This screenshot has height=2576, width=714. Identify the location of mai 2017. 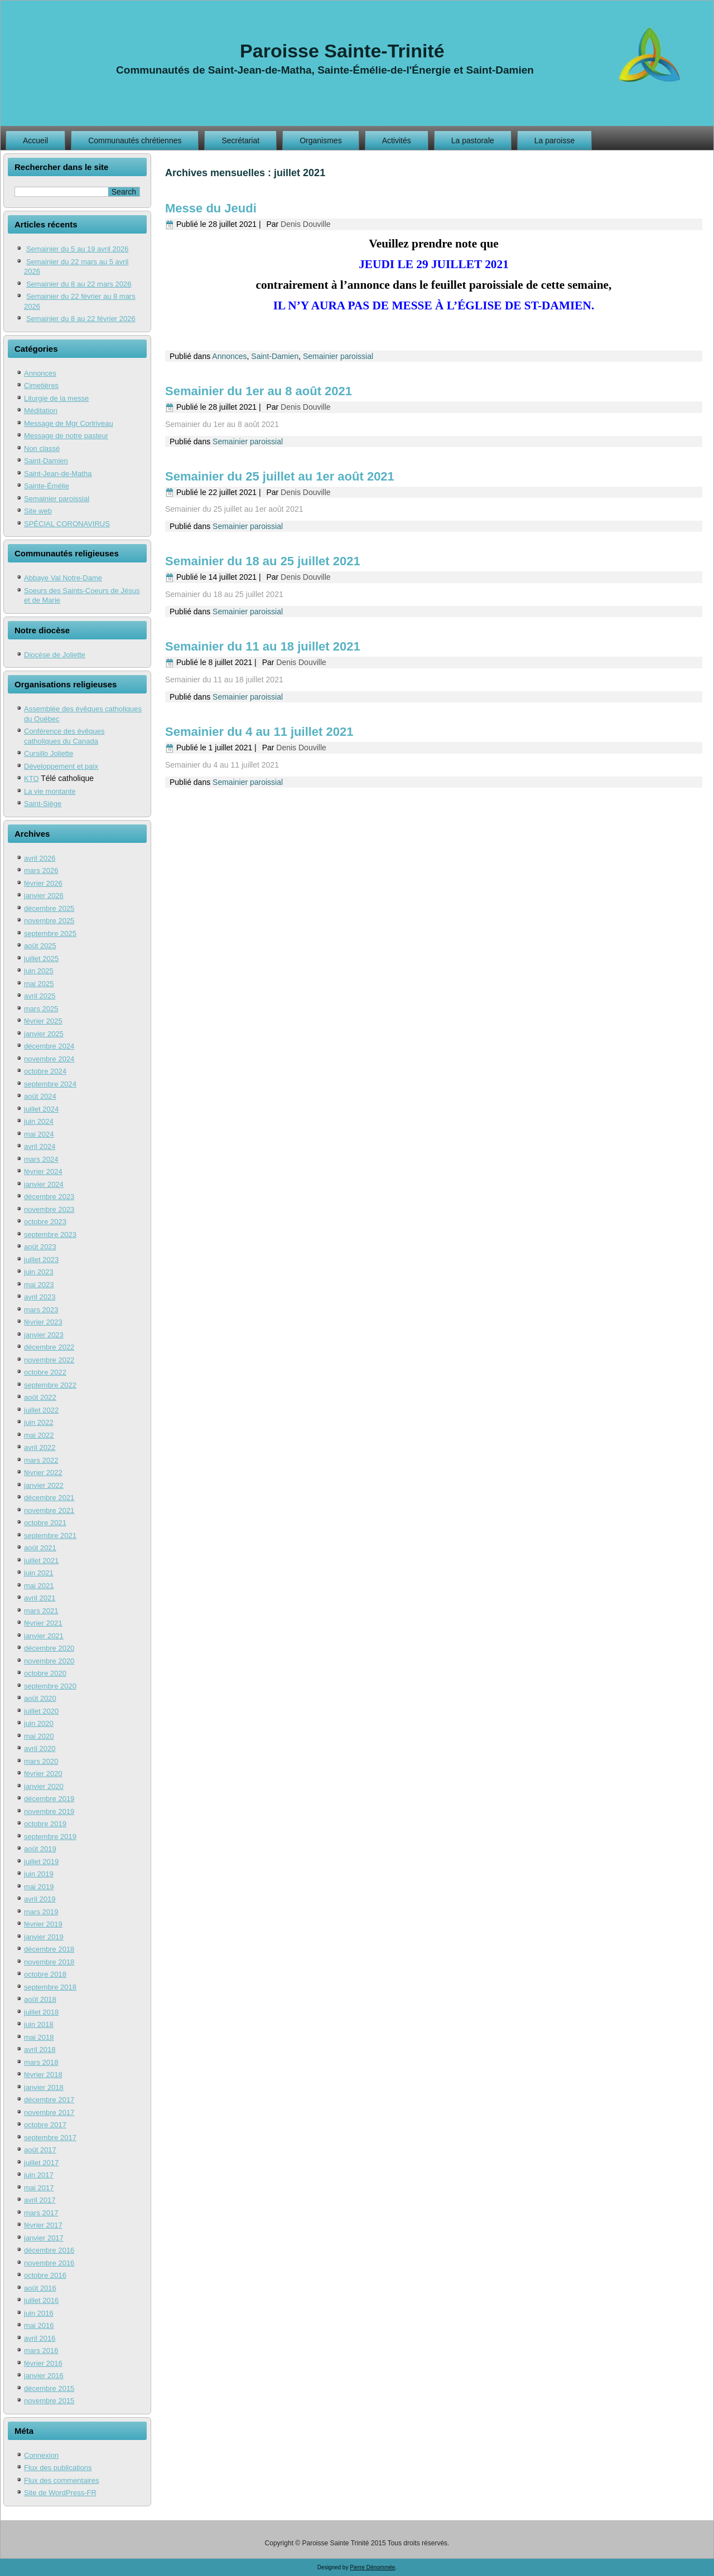
(39, 2188).